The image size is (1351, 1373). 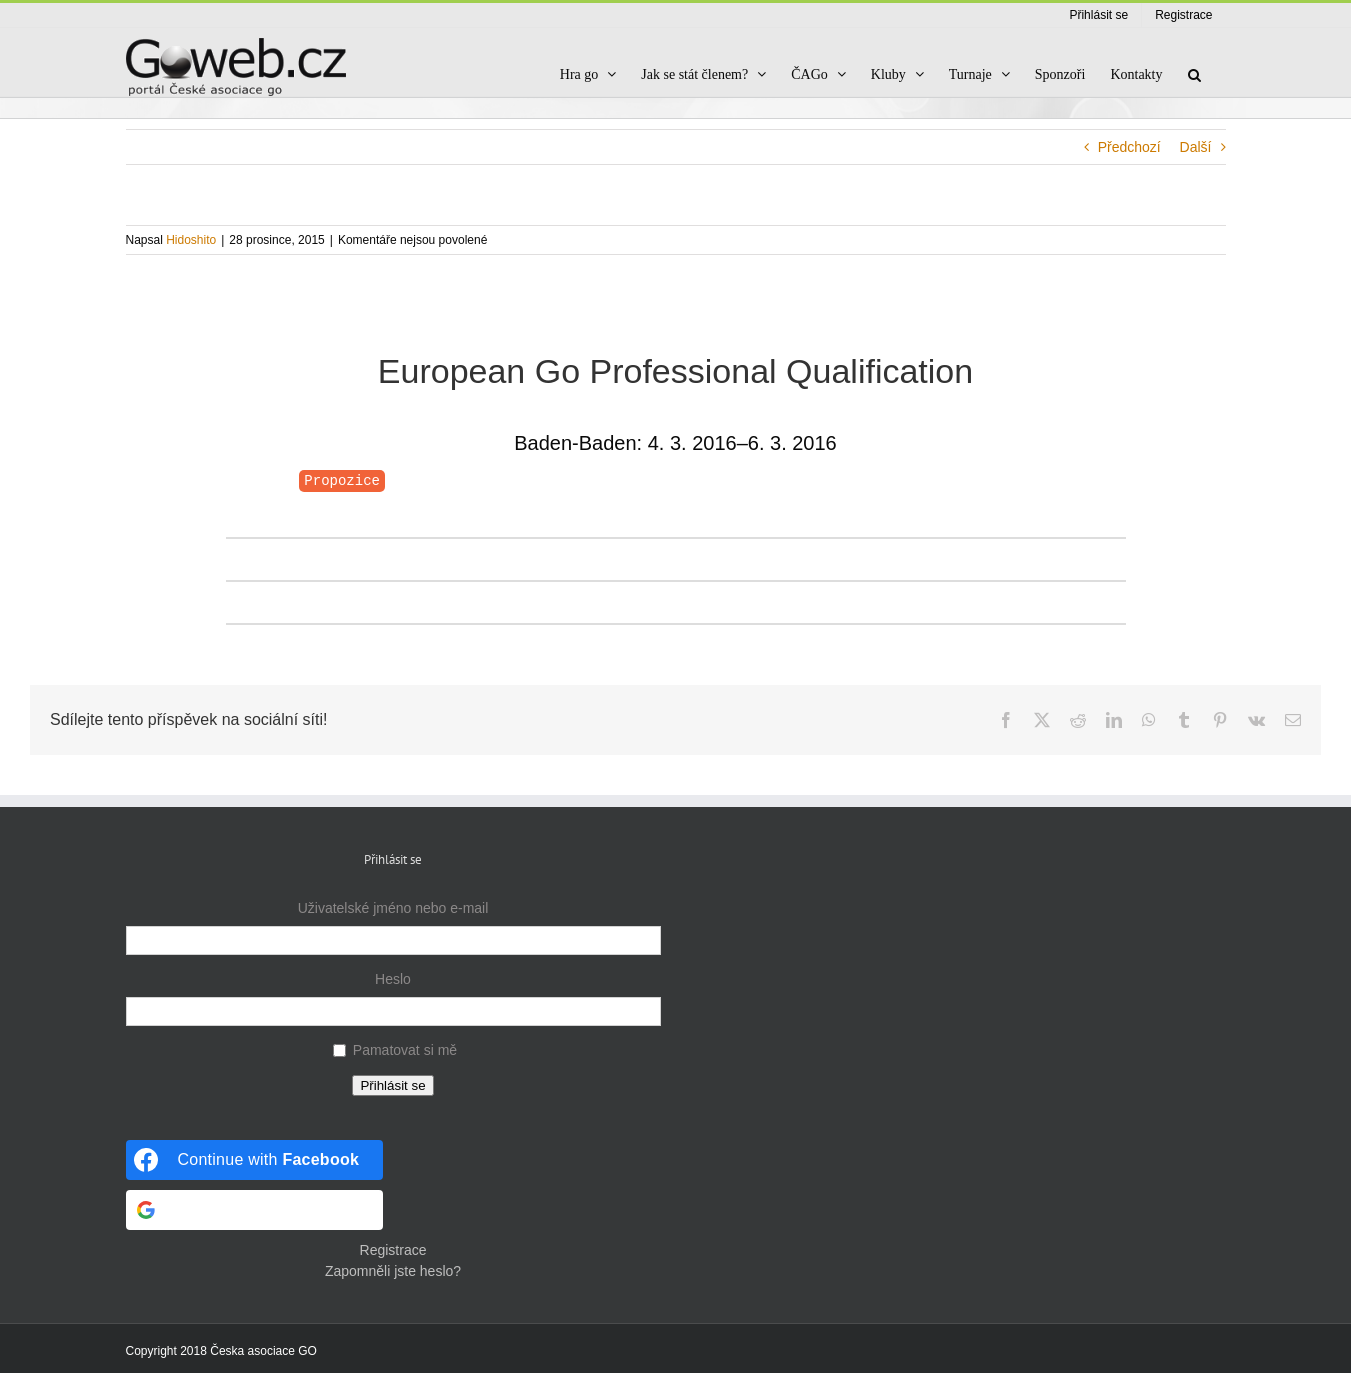 What do you see at coordinates (393, 1250) in the screenshot?
I see `Registrace` at bounding box center [393, 1250].